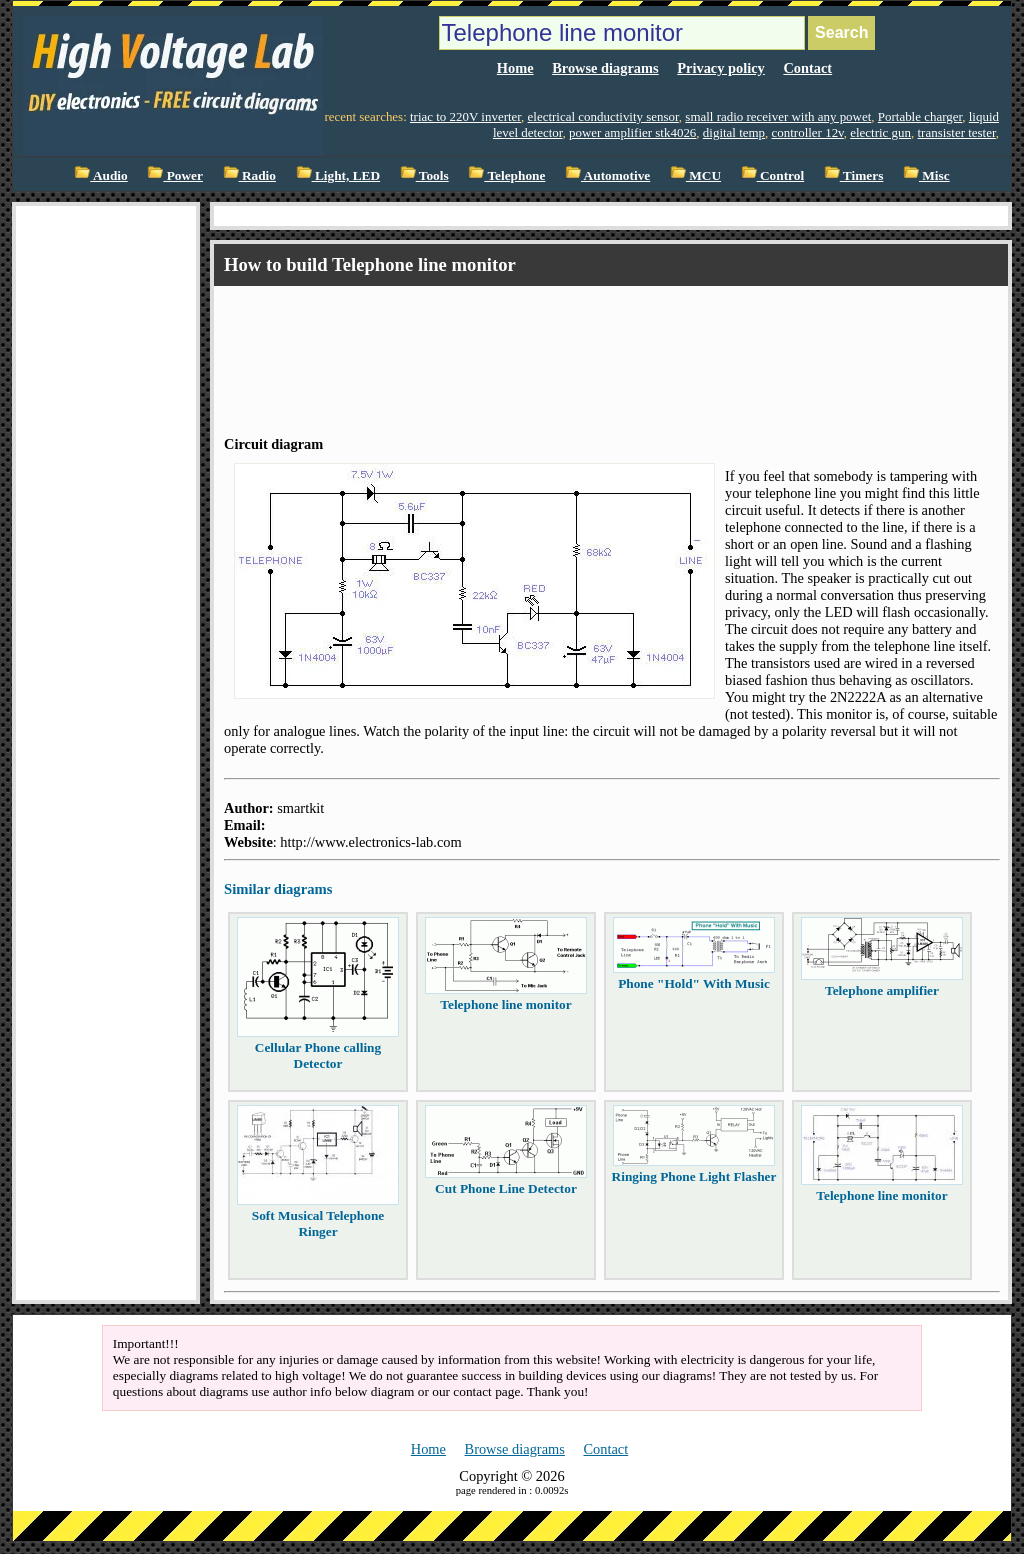 This screenshot has width=1024, height=1554. What do you see at coordinates (175, 175) in the screenshot?
I see `Power` at bounding box center [175, 175].